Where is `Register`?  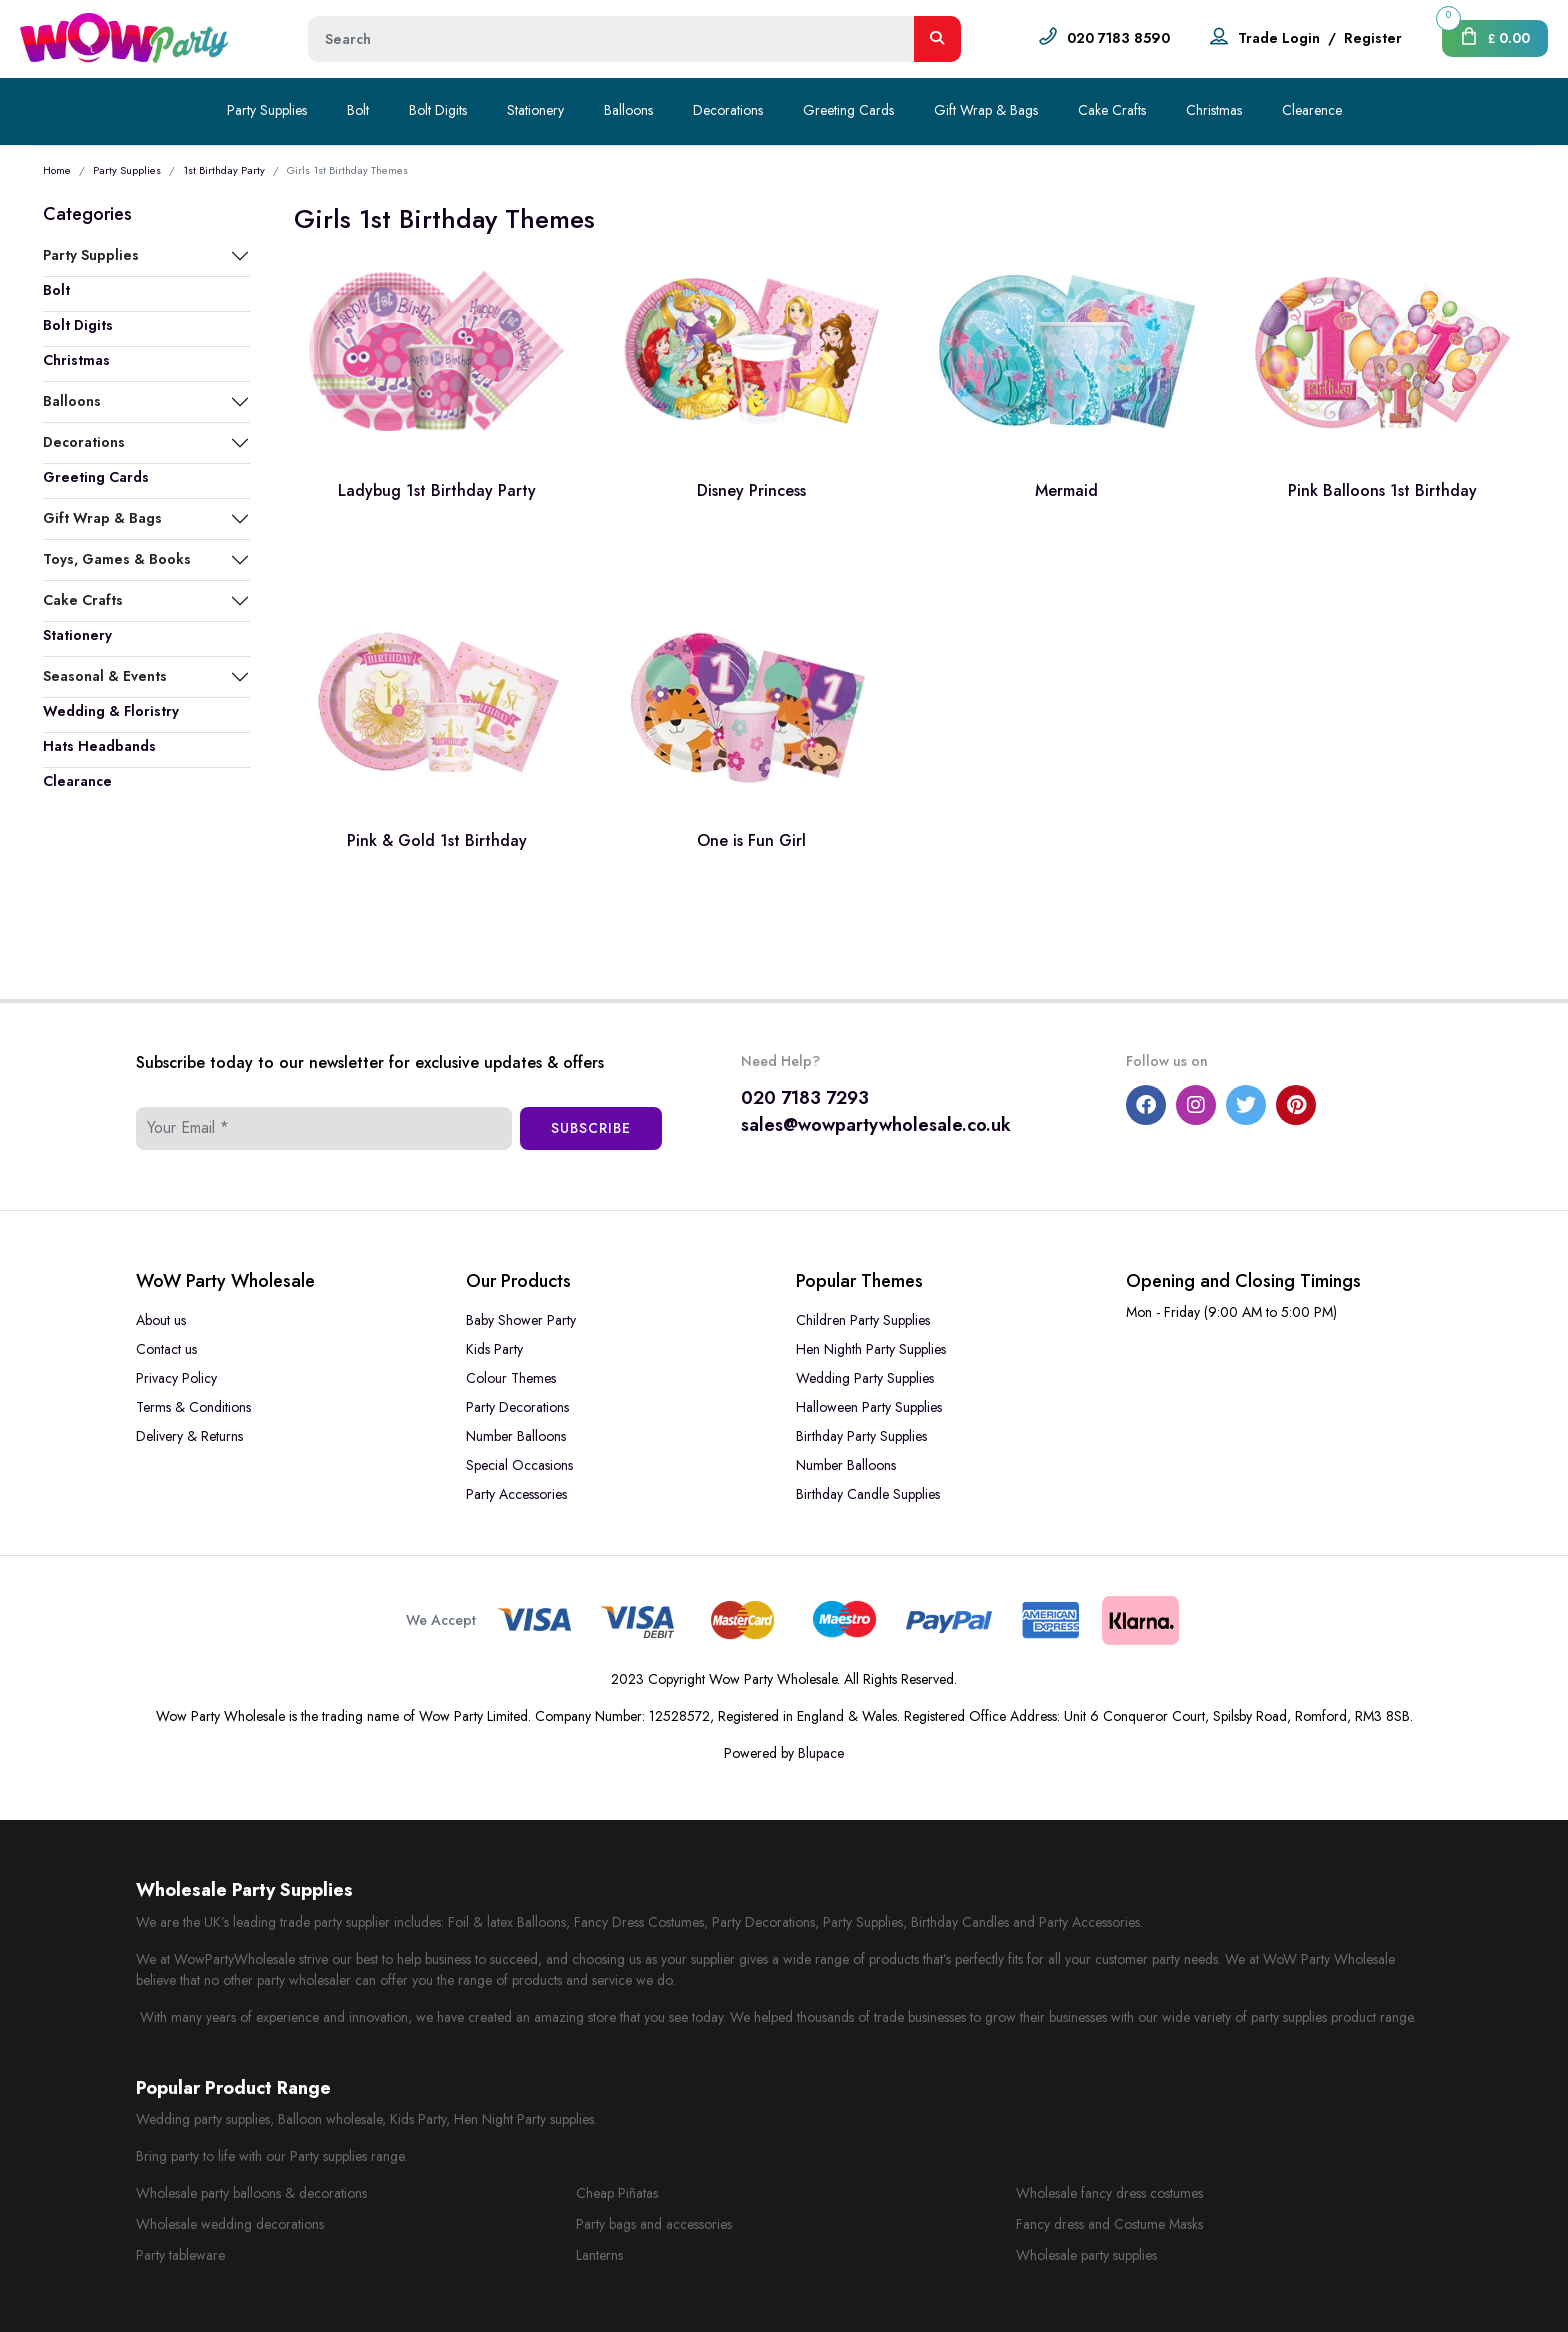 Register is located at coordinates (1373, 38).